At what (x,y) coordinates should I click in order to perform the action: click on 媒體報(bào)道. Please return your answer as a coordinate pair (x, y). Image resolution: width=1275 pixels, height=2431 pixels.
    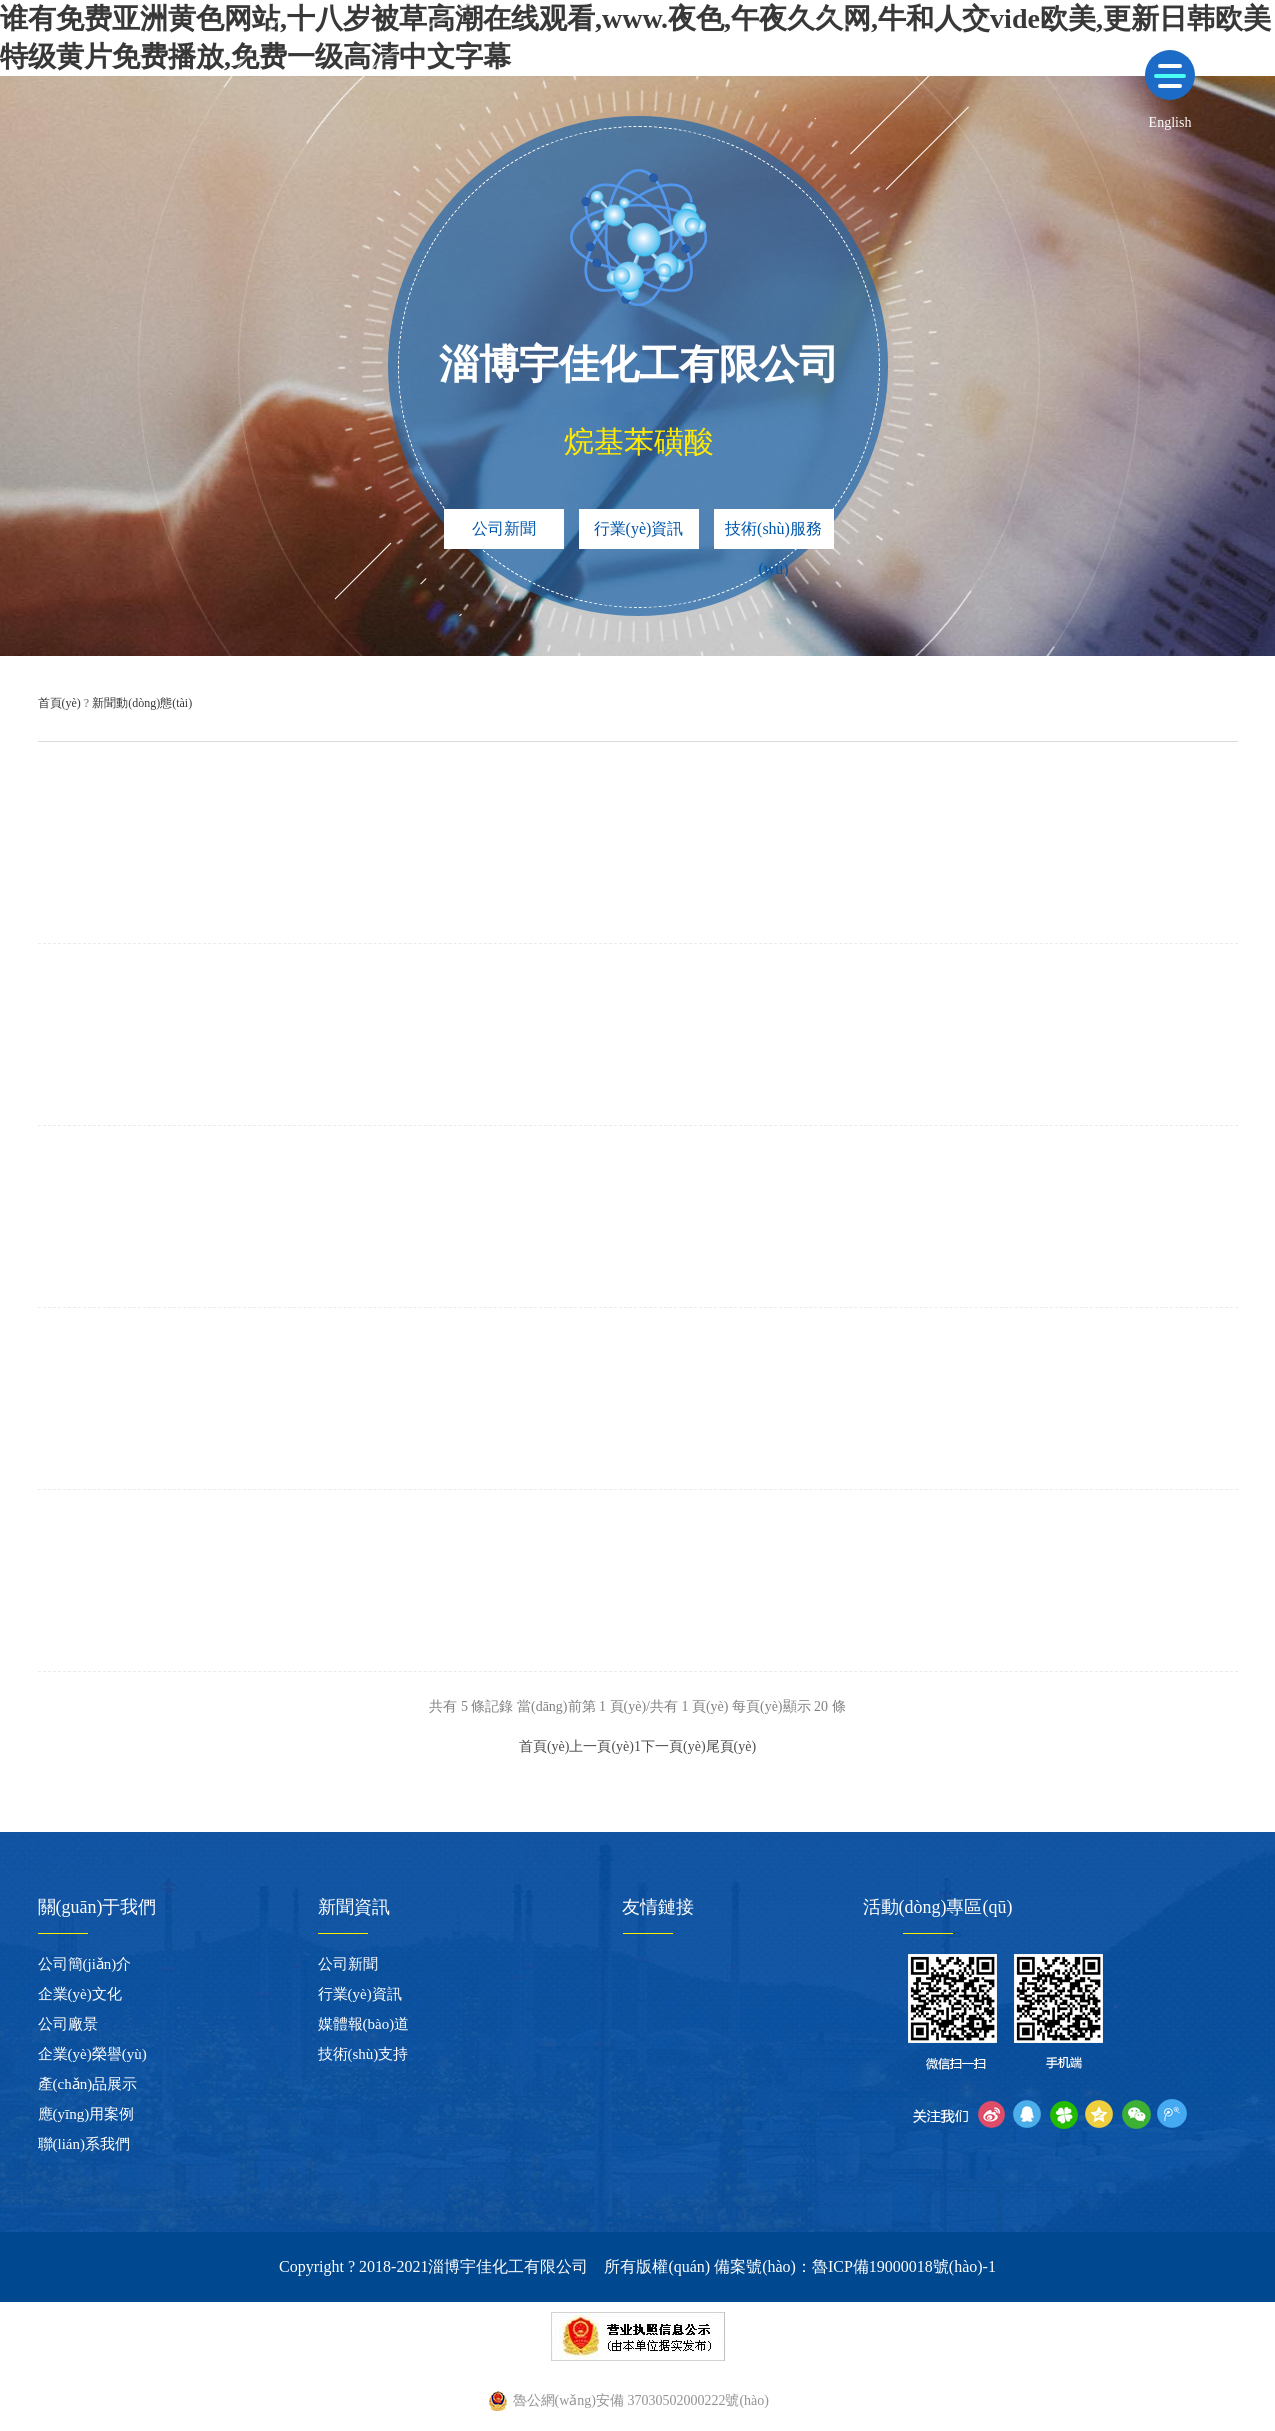
    Looking at the image, I should click on (364, 2024).